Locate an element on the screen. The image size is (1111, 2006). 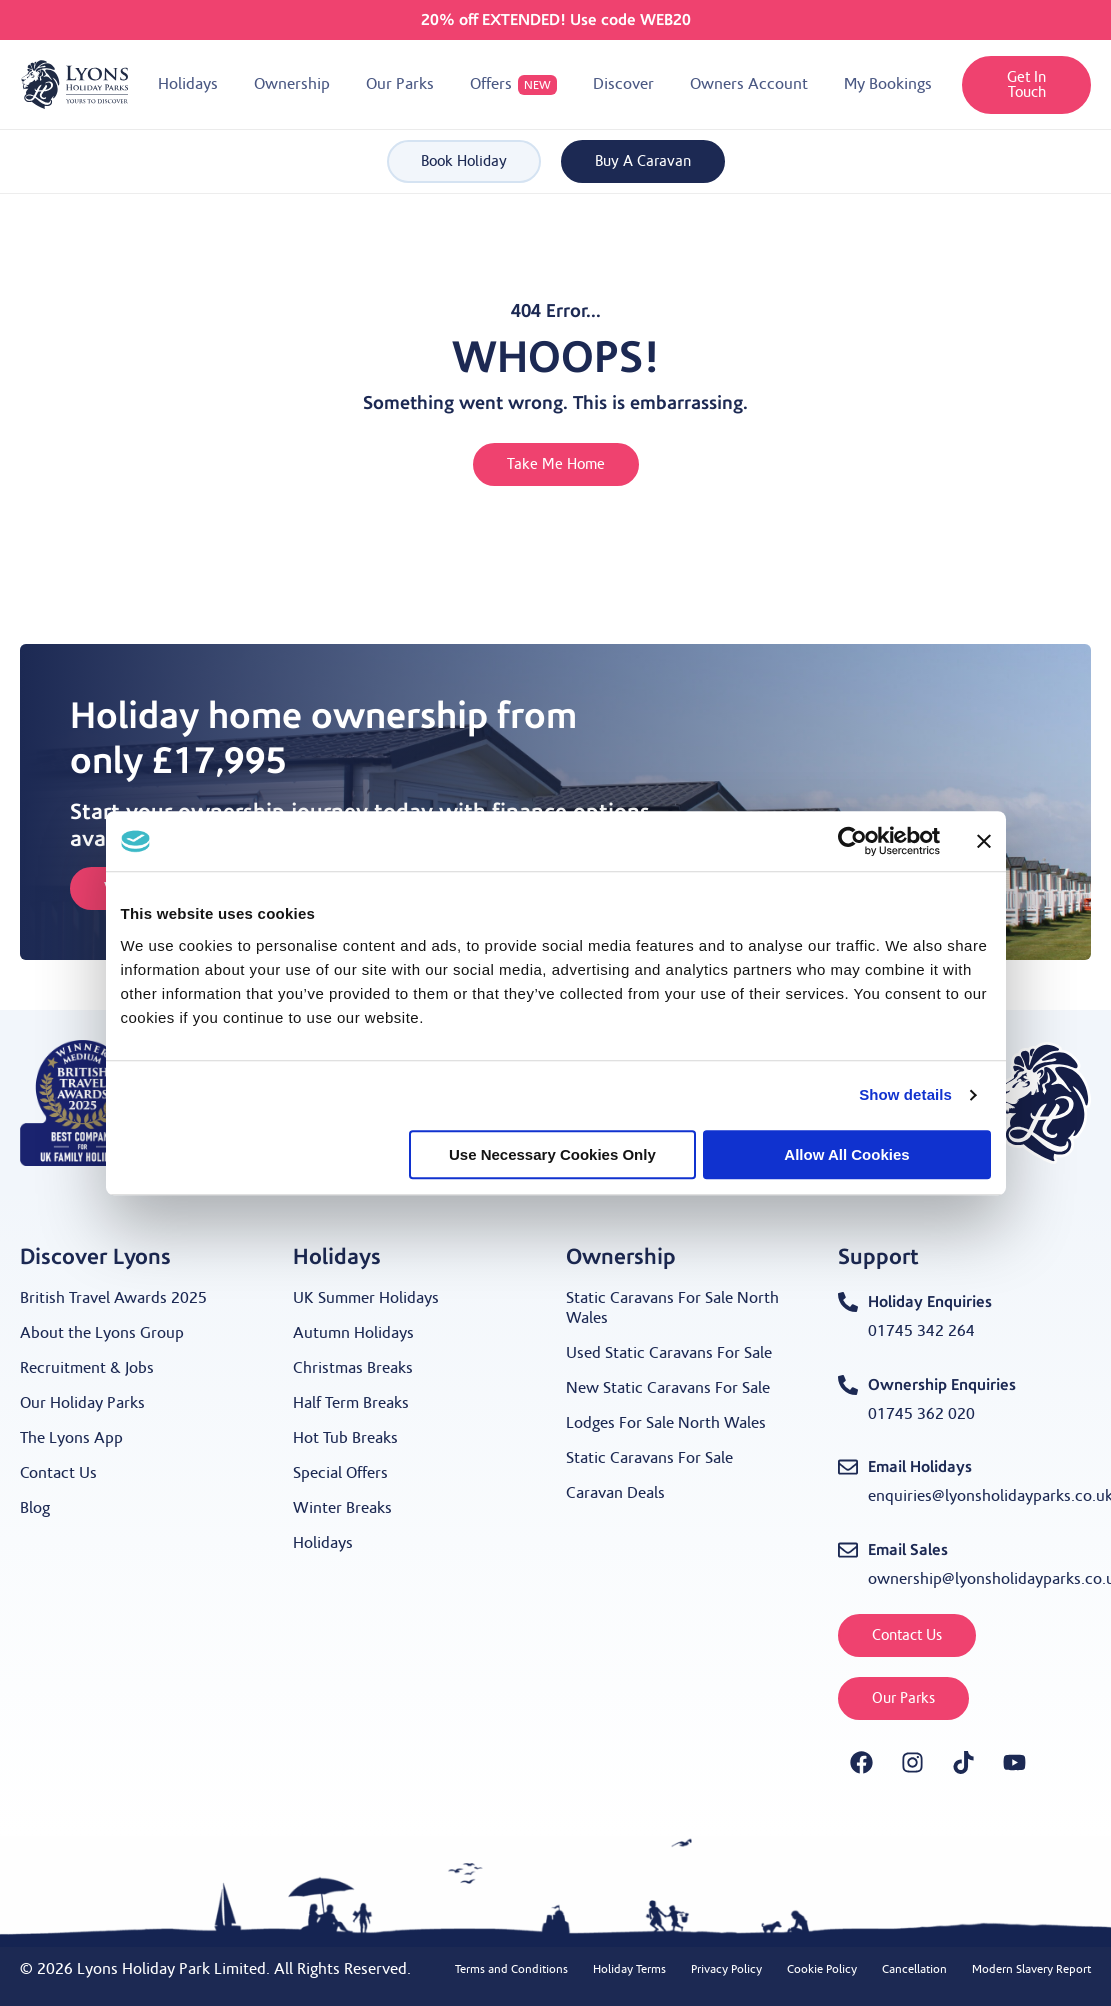
Privacy Policy is located at coordinates (726, 1969).